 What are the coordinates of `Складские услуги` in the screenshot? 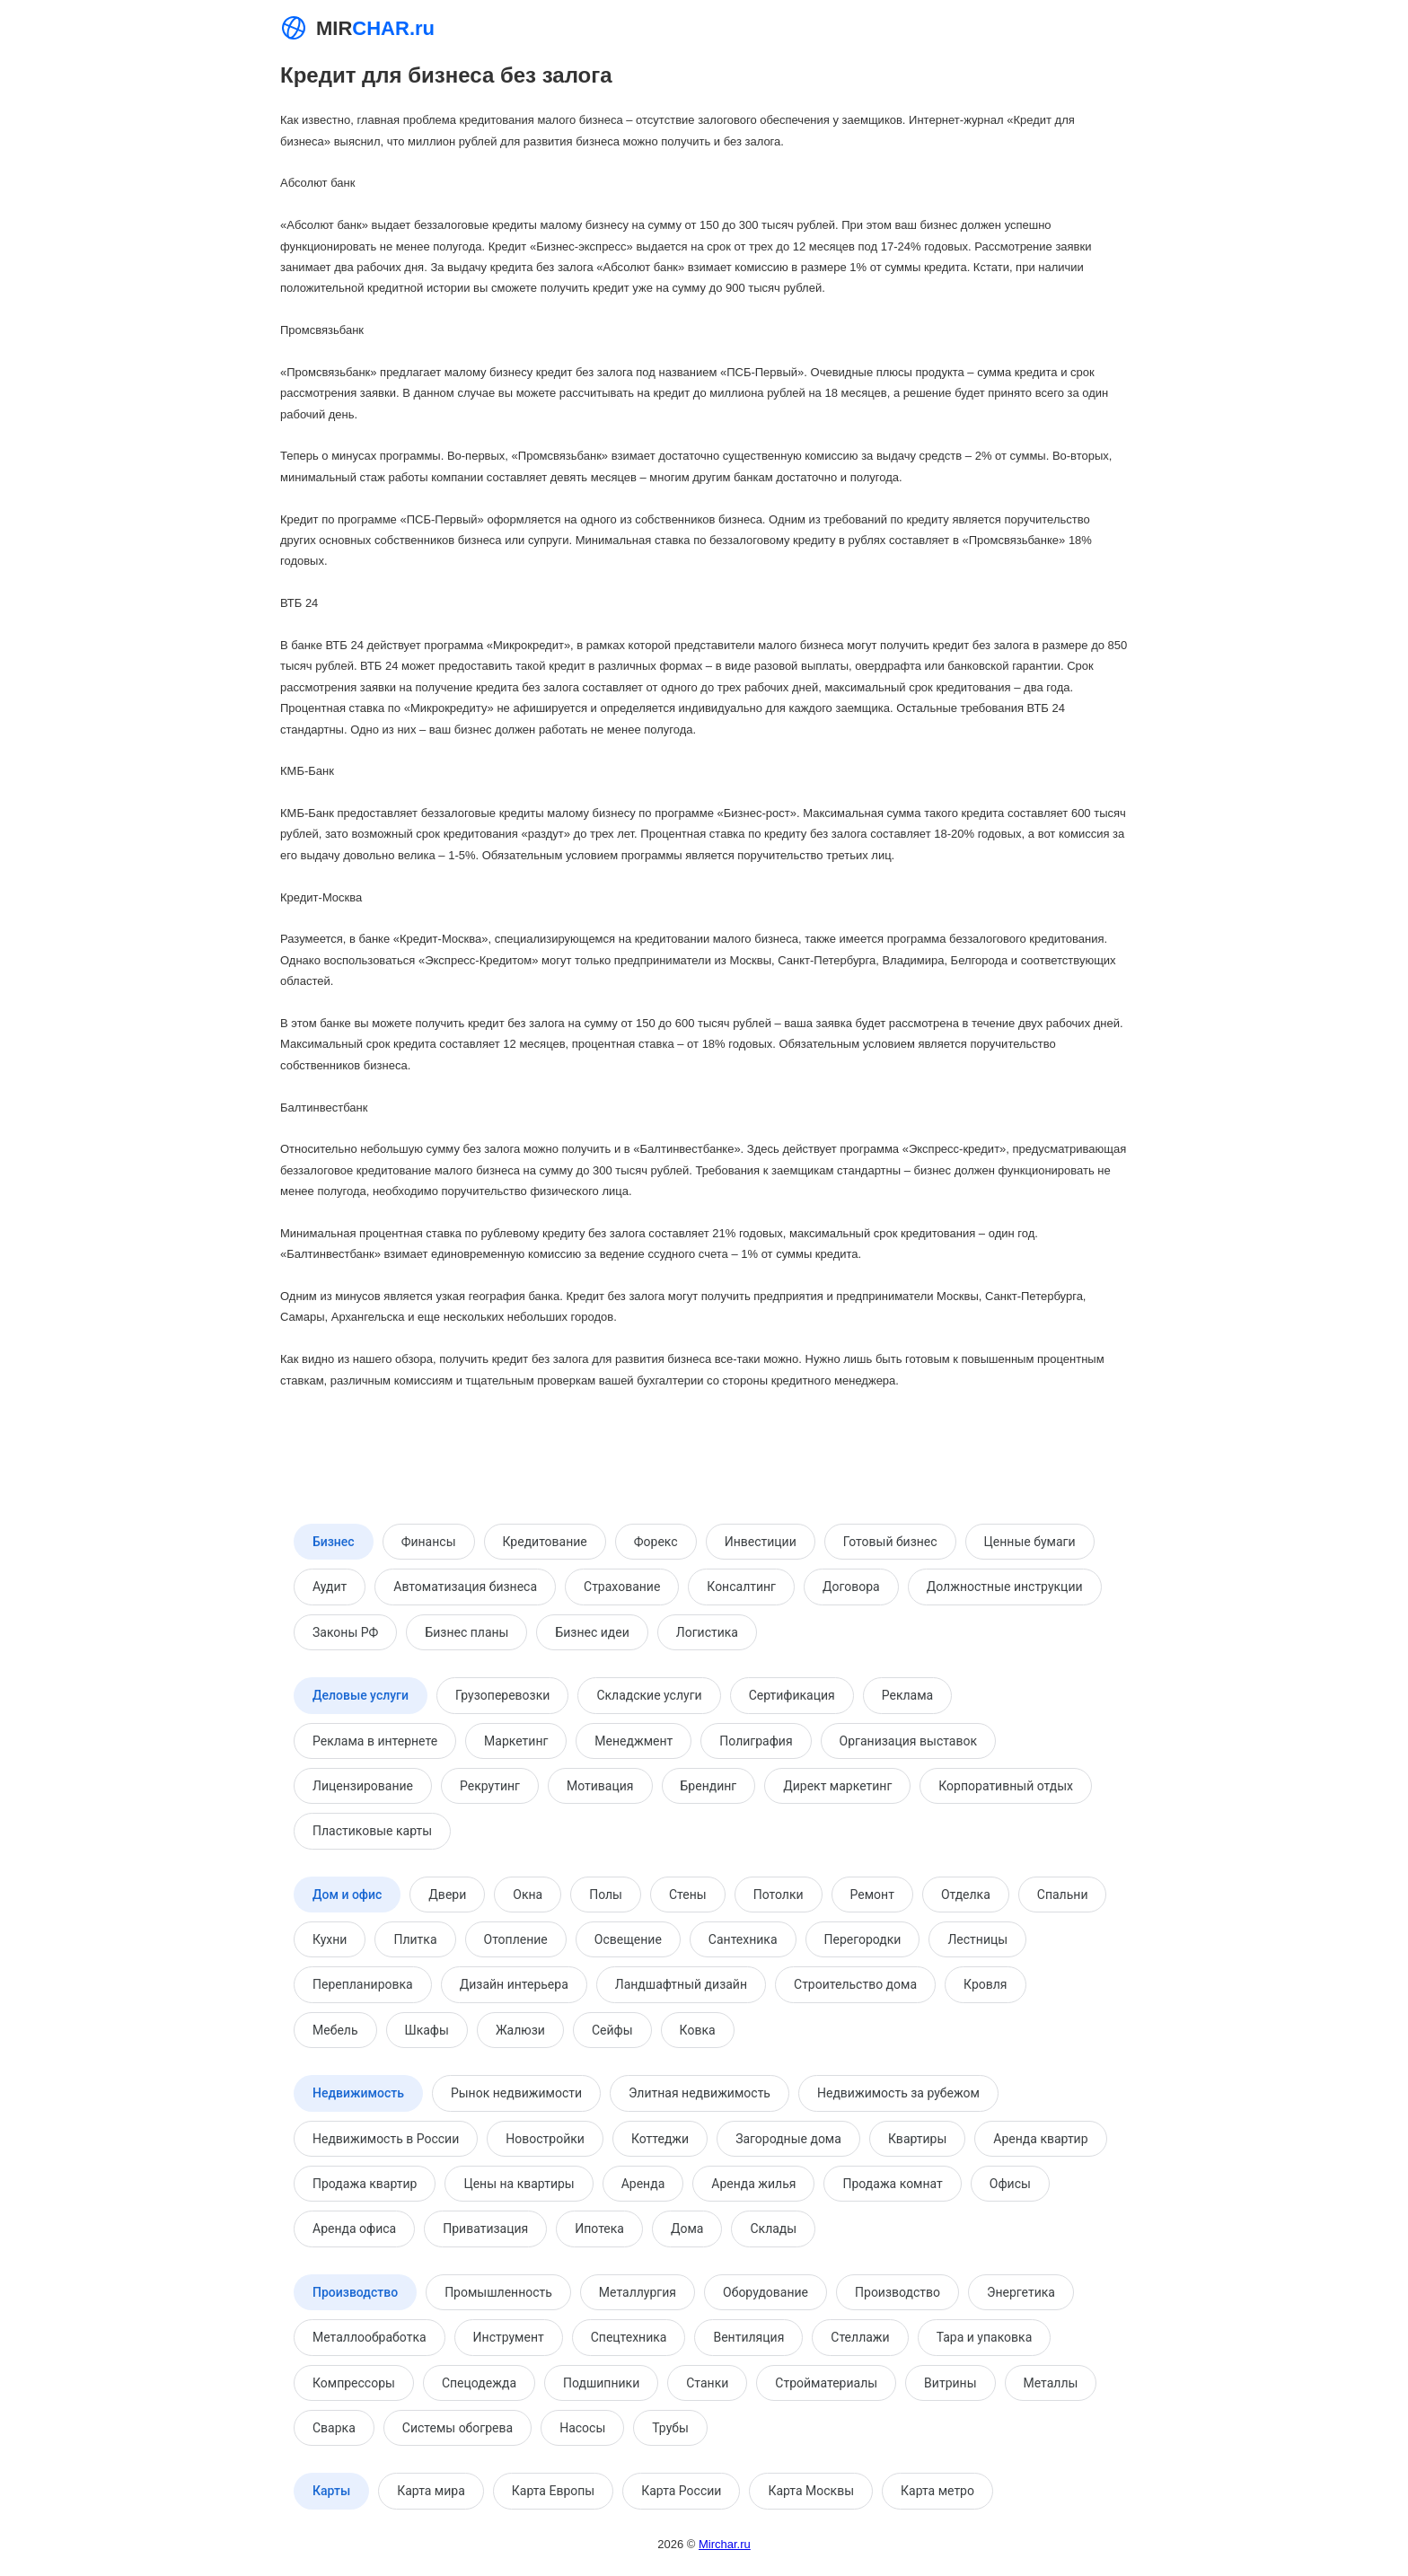 It's located at (648, 1695).